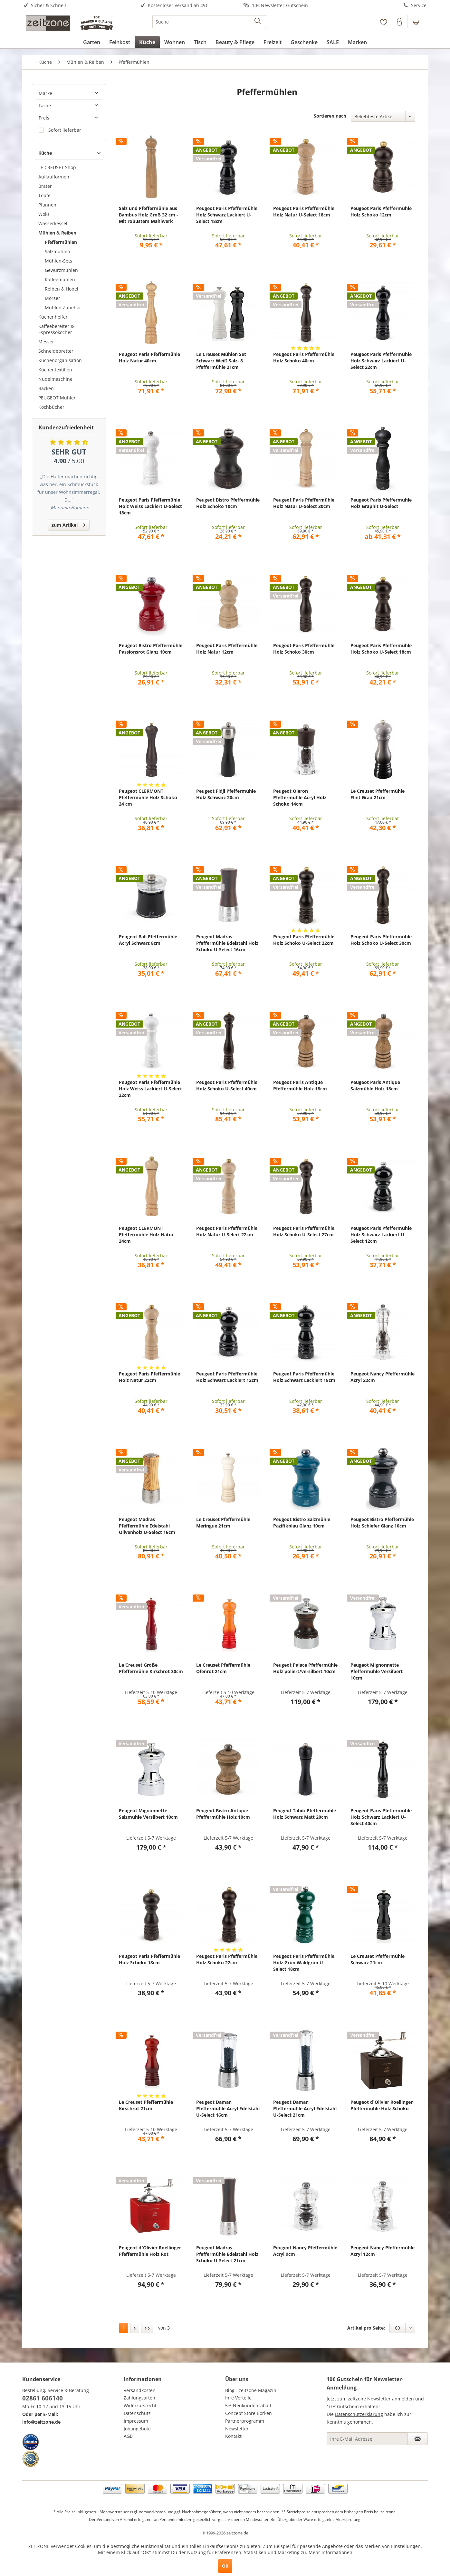 This screenshot has height=2576, width=450. What do you see at coordinates (57, 398) in the screenshot?
I see `PEUGEOT Mühlen` at bounding box center [57, 398].